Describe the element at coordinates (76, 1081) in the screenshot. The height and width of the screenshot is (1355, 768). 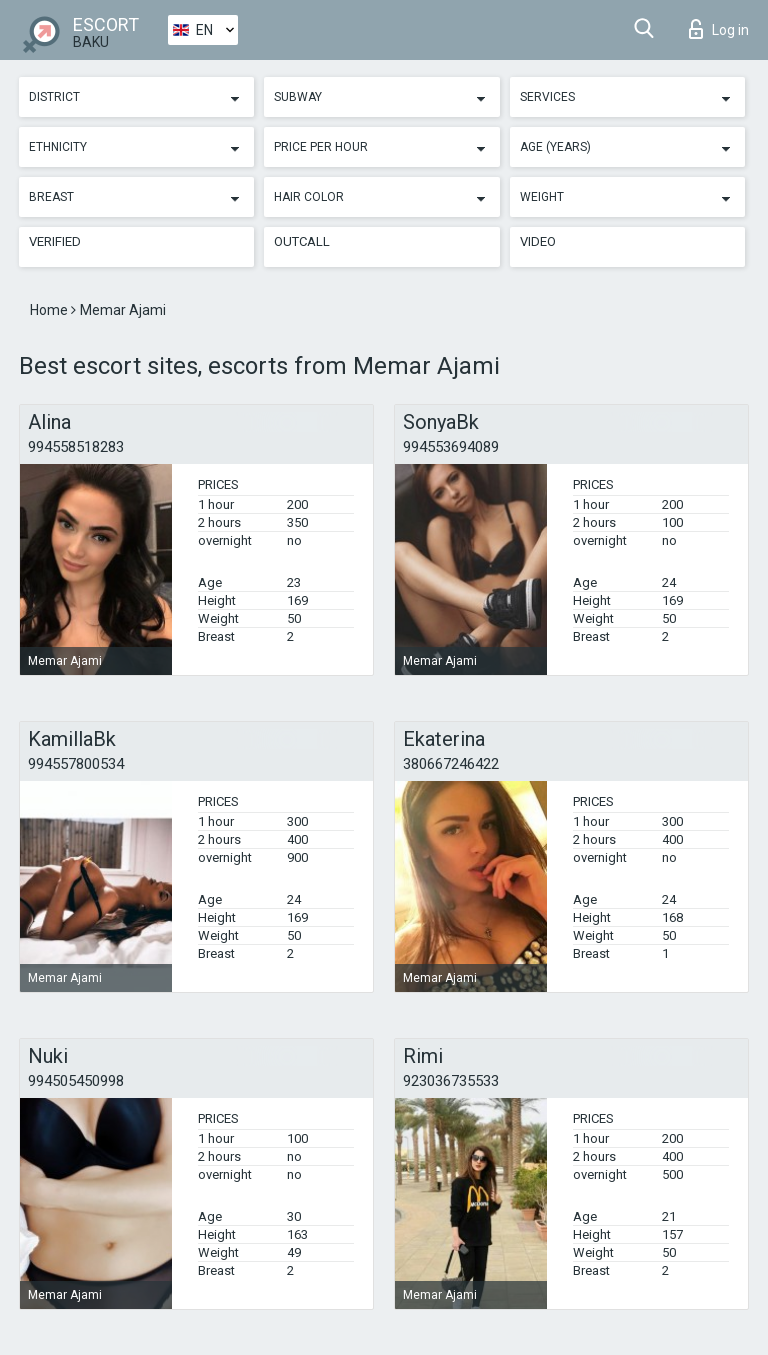
I see `994505450998` at that location.